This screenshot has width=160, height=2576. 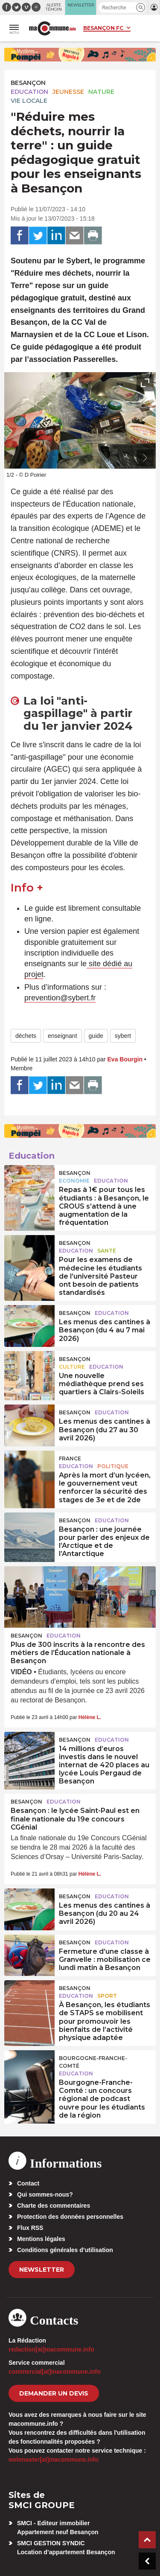 What do you see at coordinates (62, 1035) in the screenshot?
I see `enseignant` at bounding box center [62, 1035].